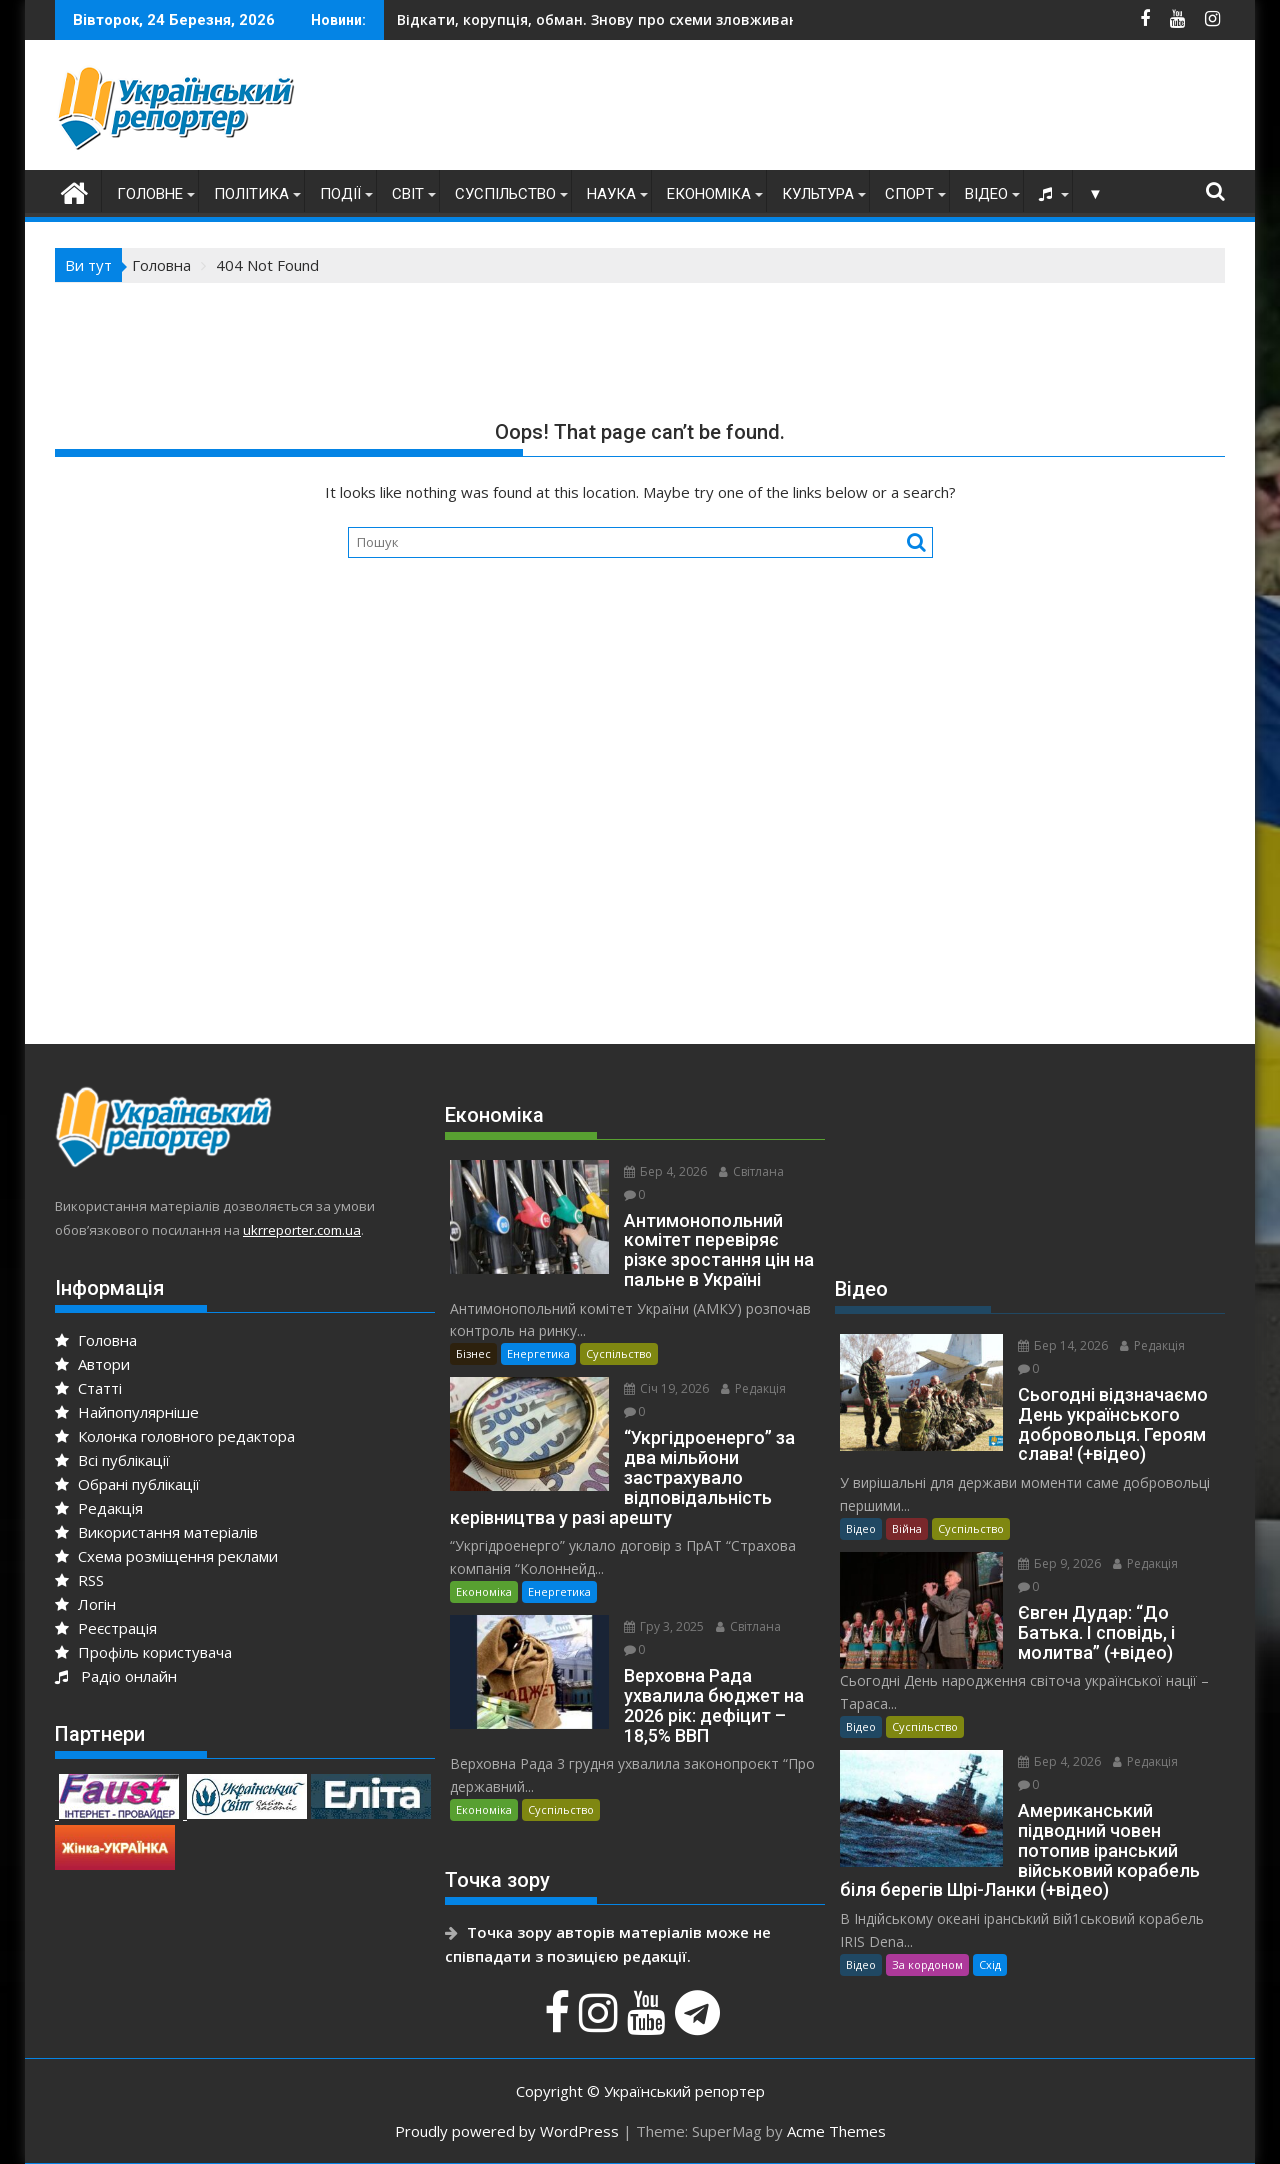  I want to click on Світ, so click(408, 194).